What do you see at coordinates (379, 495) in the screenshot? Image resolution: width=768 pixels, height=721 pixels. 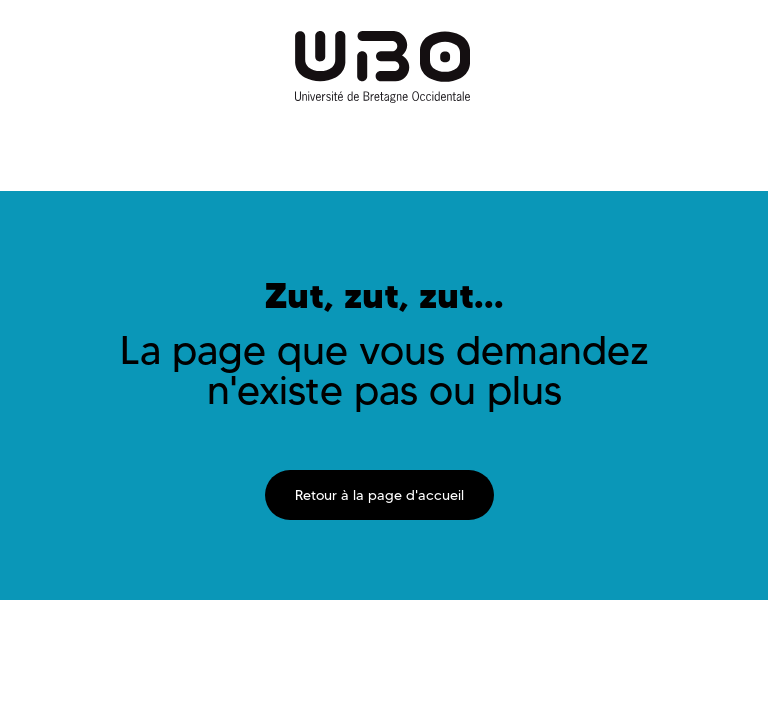 I see `Retour à la page d'accueil` at bounding box center [379, 495].